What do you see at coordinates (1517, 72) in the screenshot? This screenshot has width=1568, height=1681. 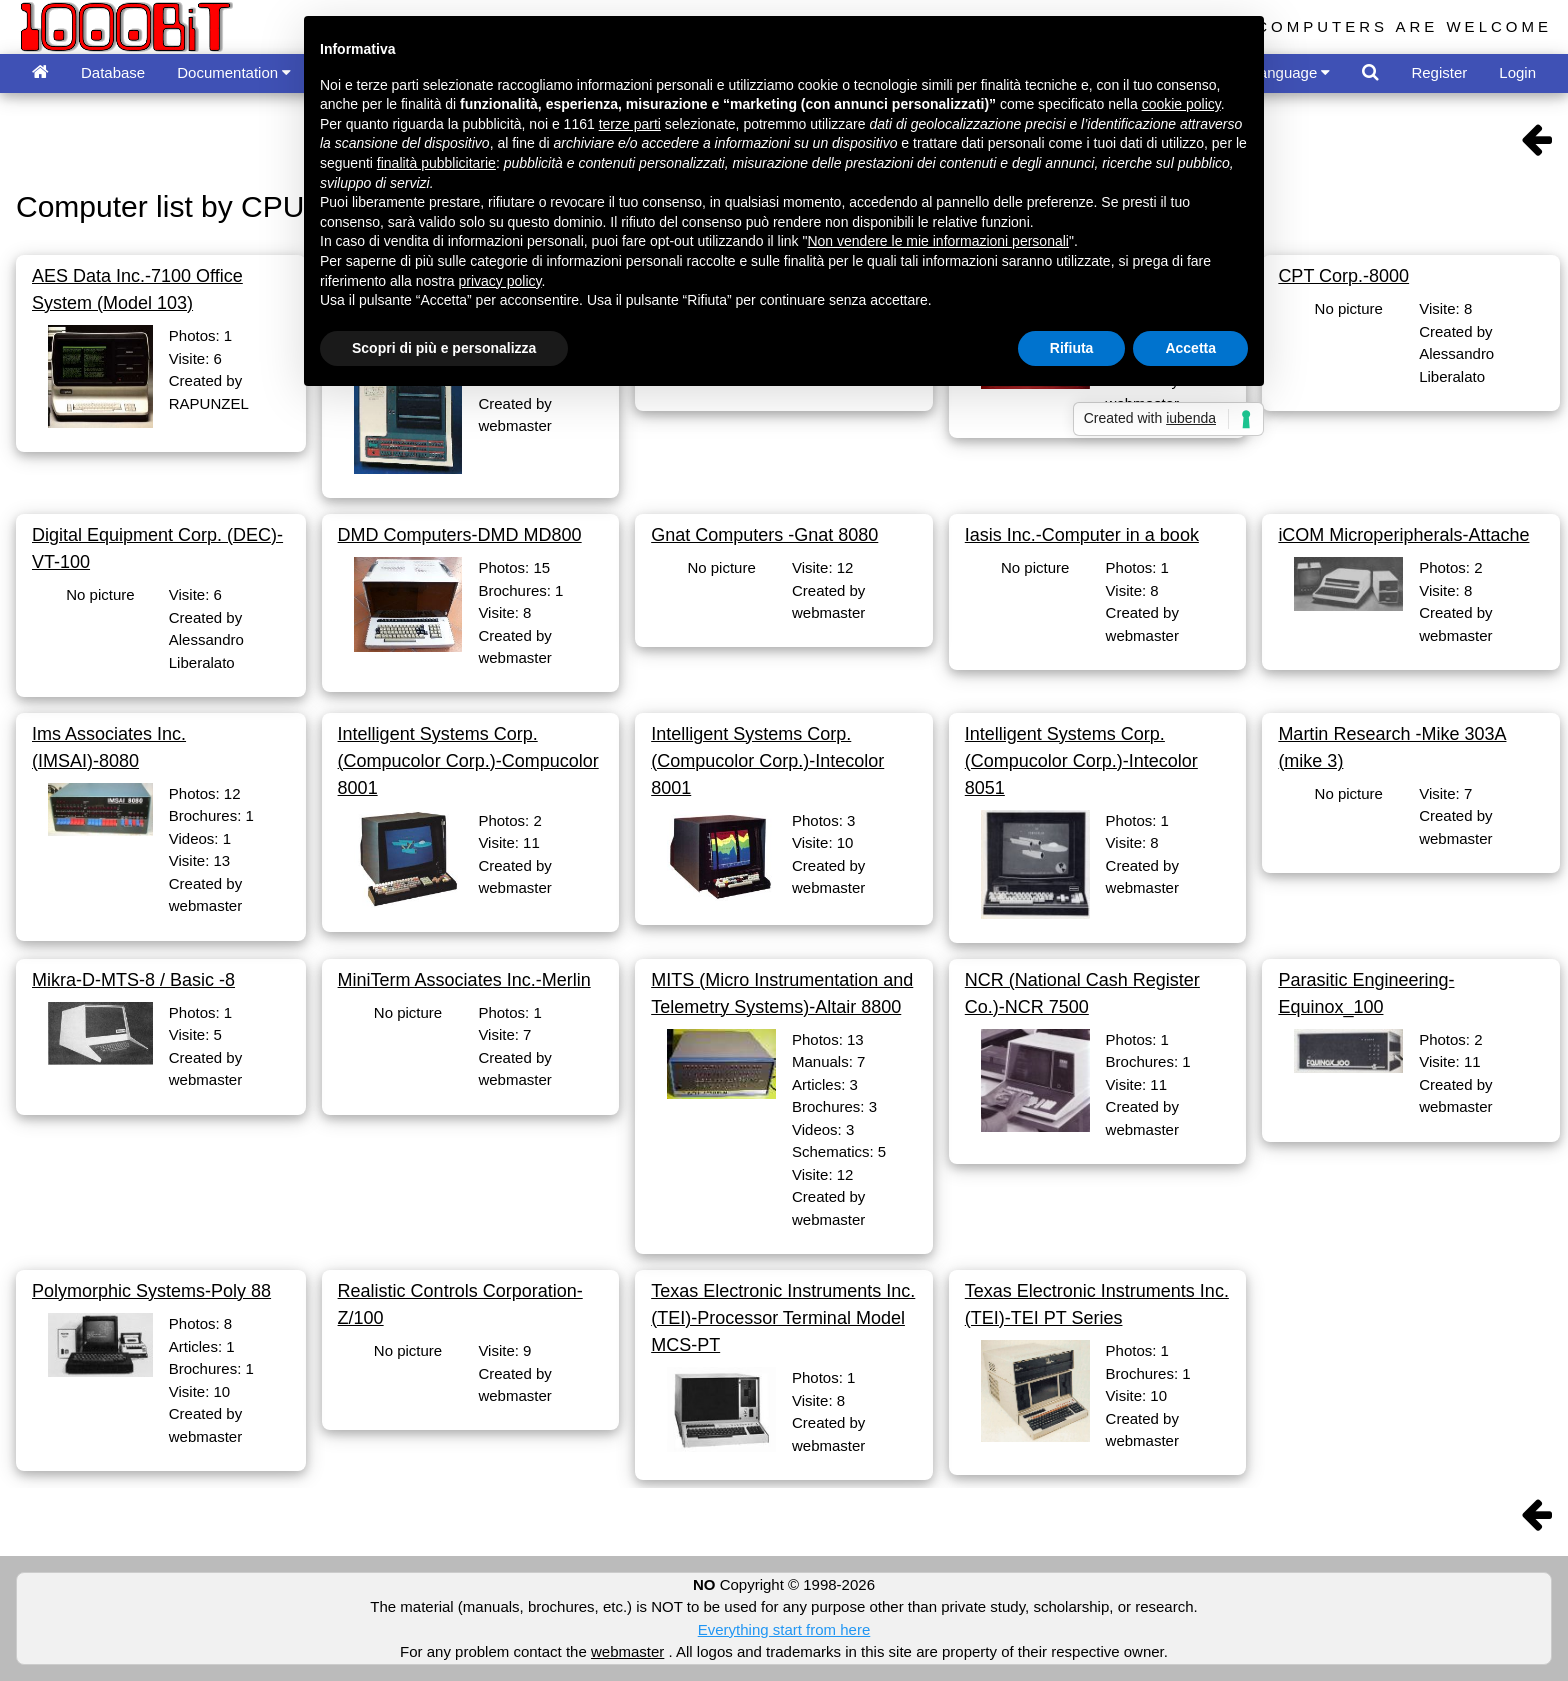 I see `Login` at bounding box center [1517, 72].